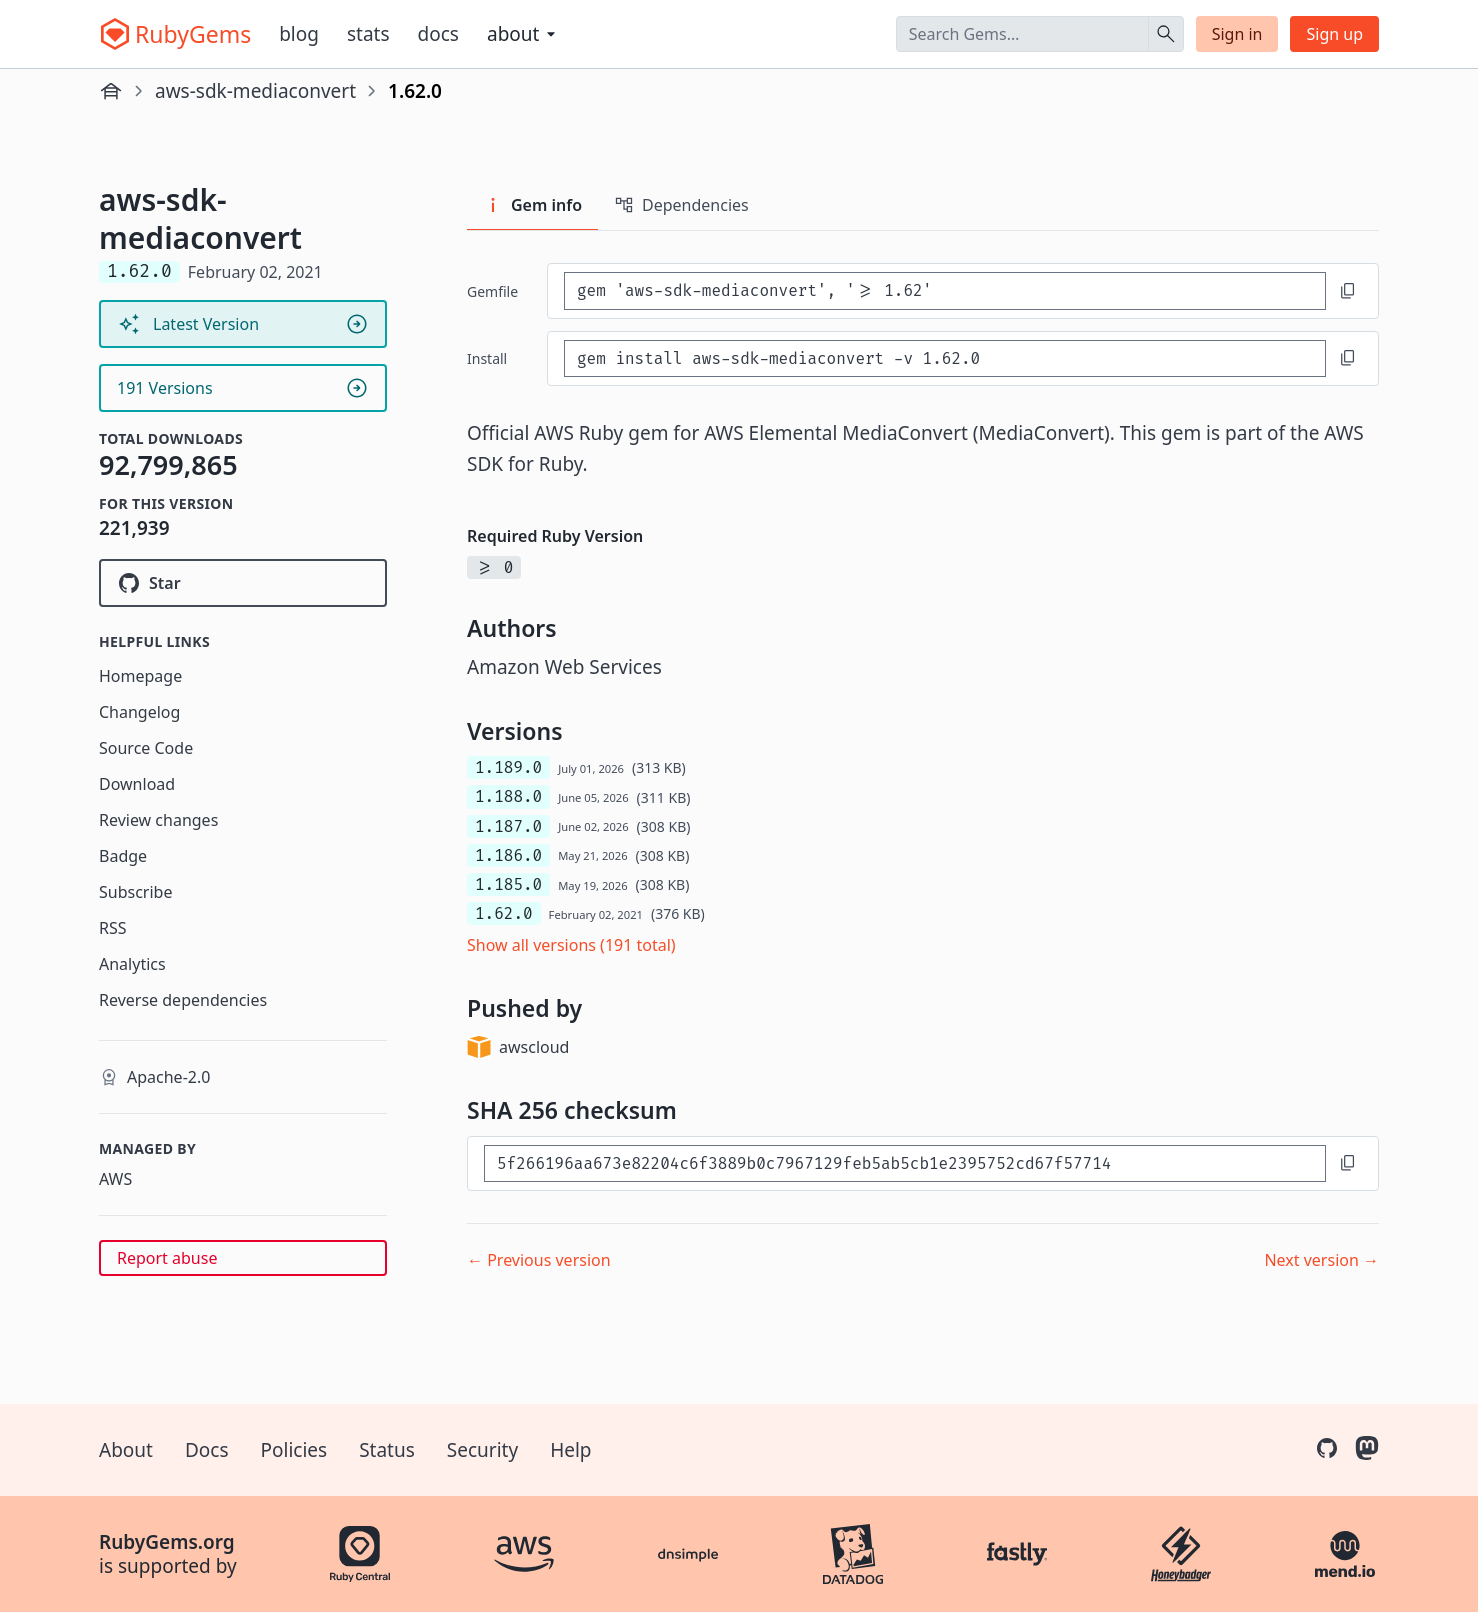 Image resolution: width=1478 pixels, height=1612 pixels. What do you see at coordinates (243, 583) in the screenshot?
I see `[Star aws/aws-sdk-ruby on GitHub]` at bounding box center [243, 583].